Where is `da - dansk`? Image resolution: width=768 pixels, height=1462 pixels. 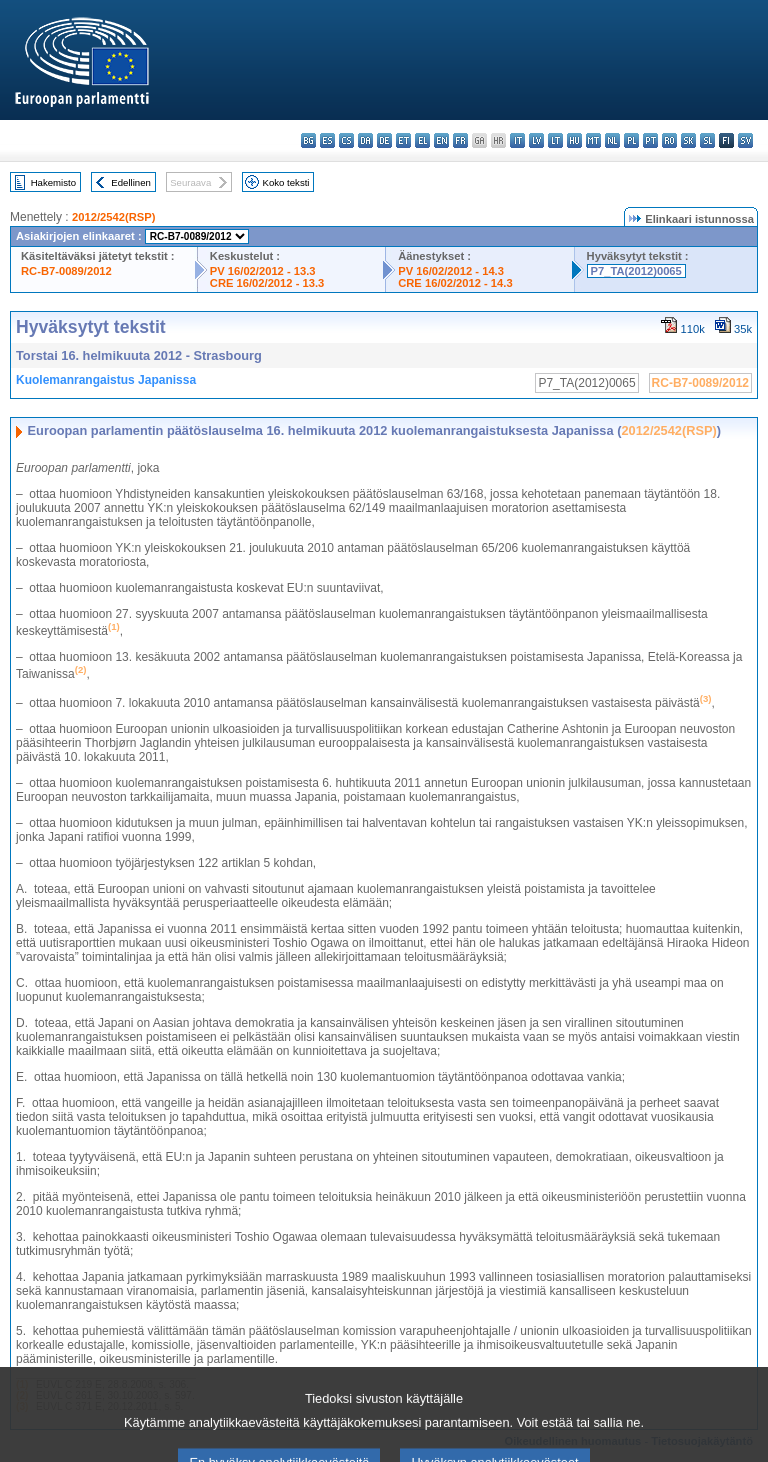 da - dansk is located at coordinates (365, 140).